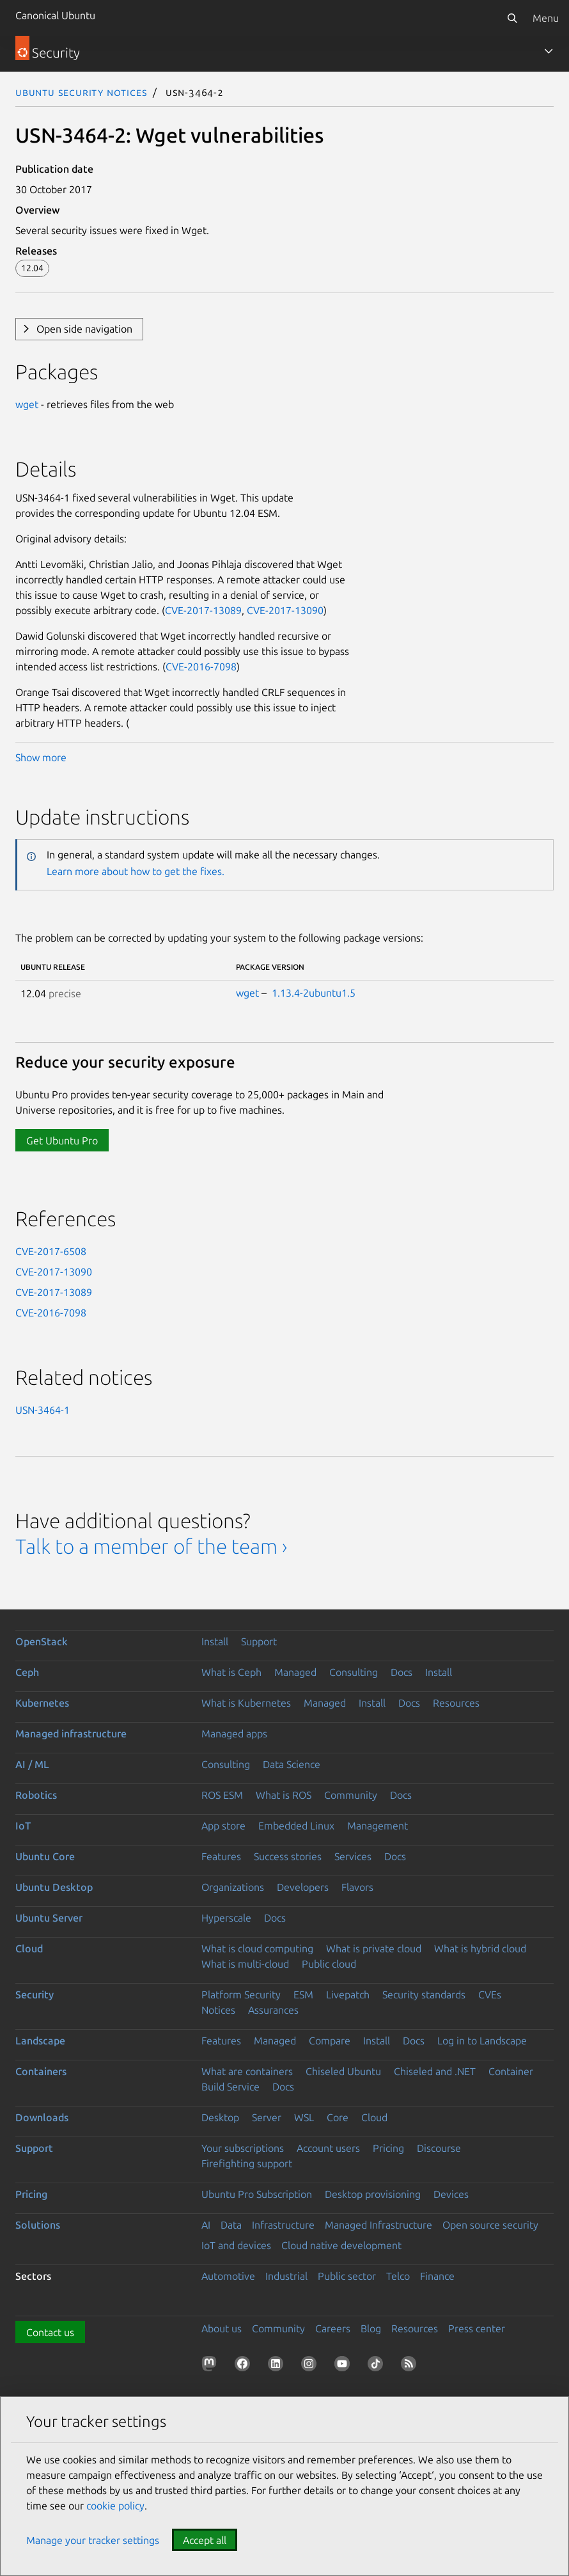  Describe the element at coordinates (378, 2225) in the screenshot. I see `Managed Infrastructure` at that location.